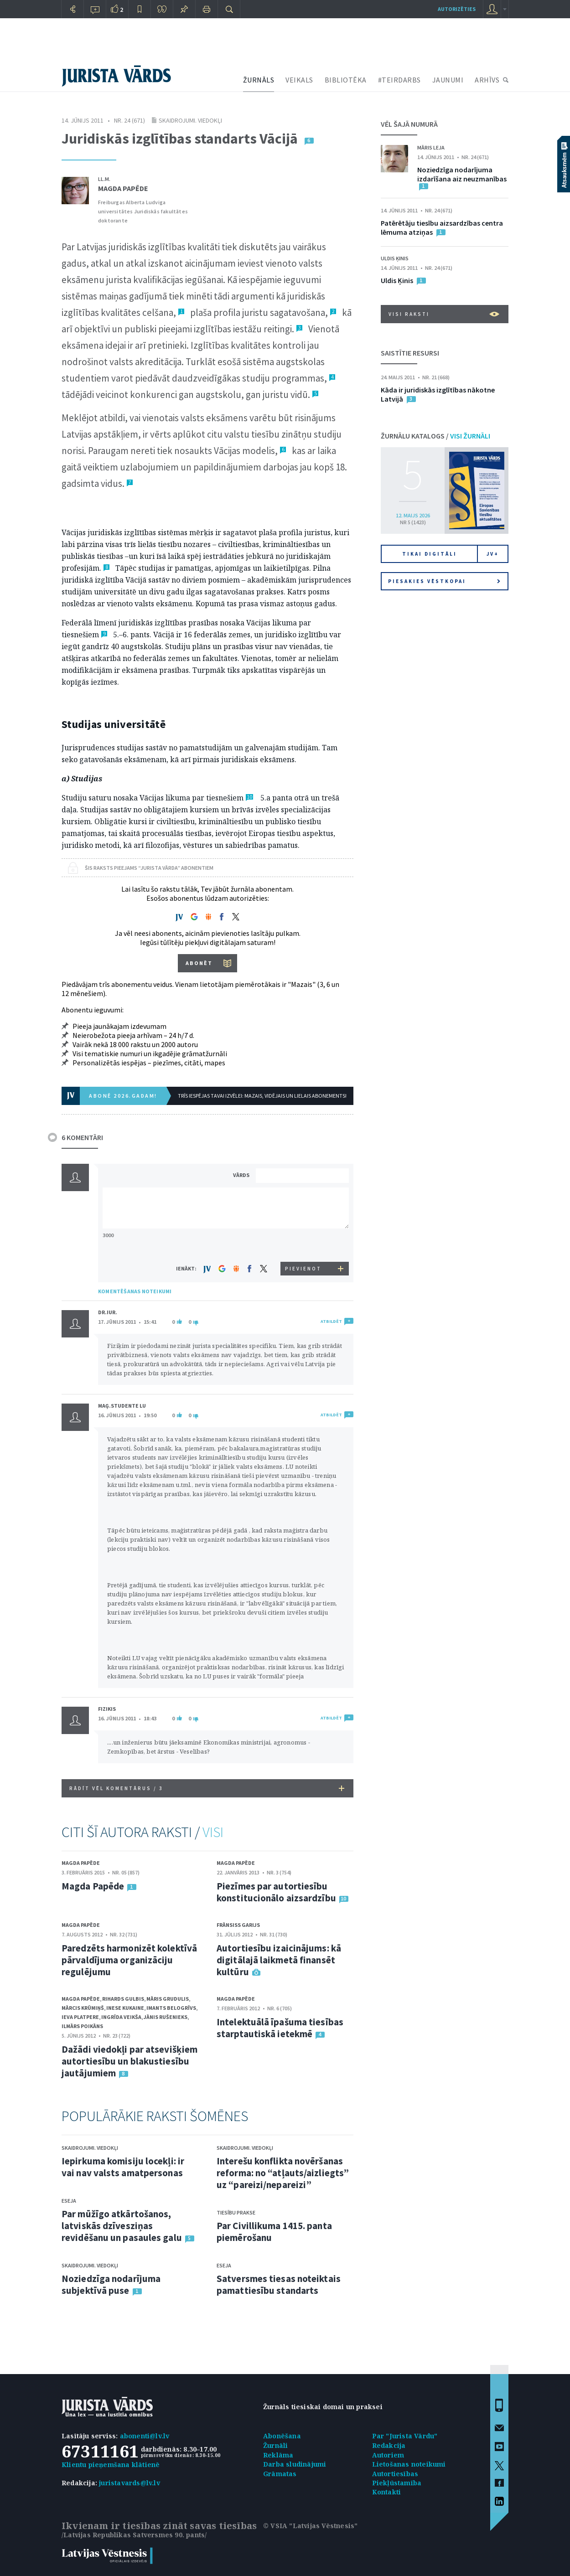  Describe the element at coordinates (111, 2284) in the screenshot. I see `Noziedzīga nodarījuma subjektīvā puse` at that location.